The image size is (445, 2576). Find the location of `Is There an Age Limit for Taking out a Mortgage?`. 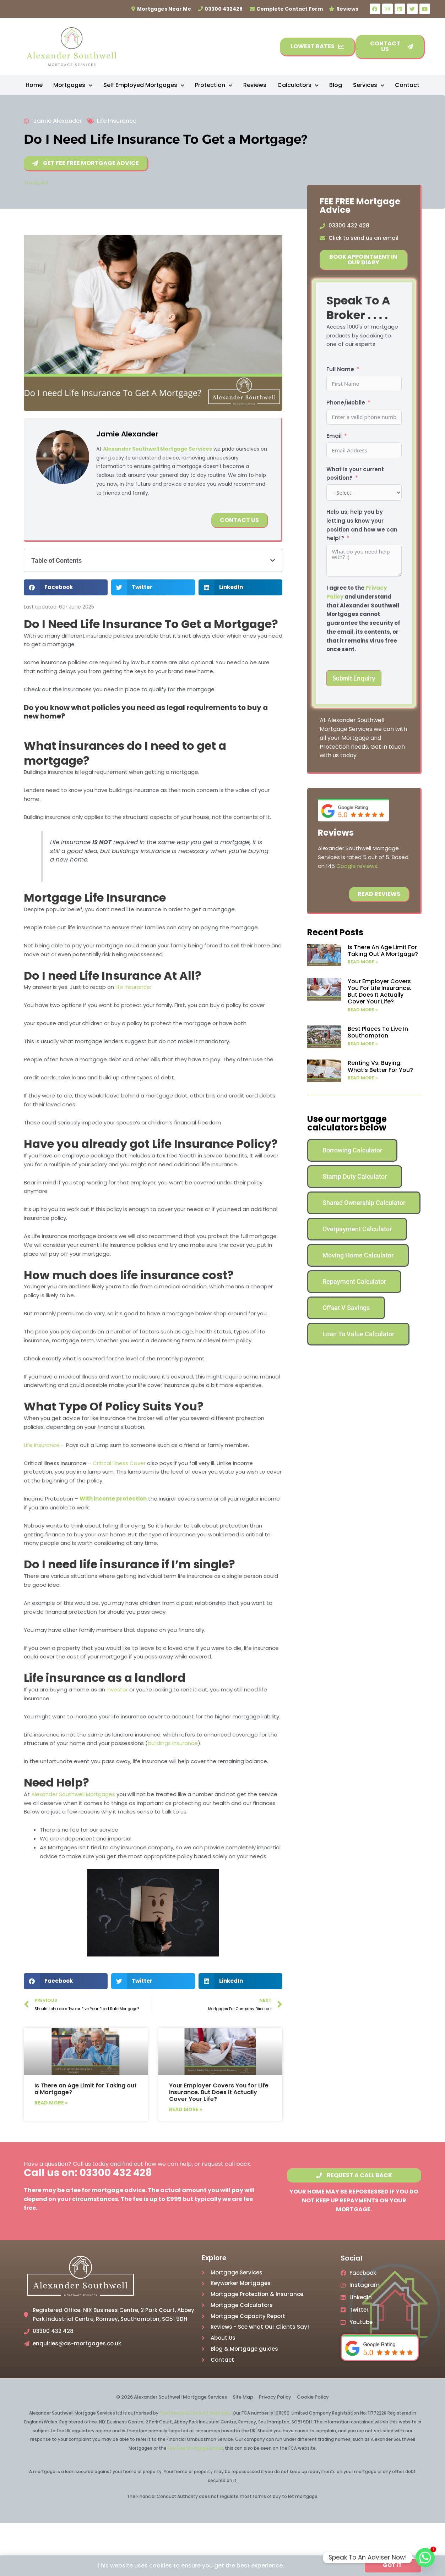

Is There an Age Limit for Taking out a Mortgage? is located at coordinates (85, 2088).